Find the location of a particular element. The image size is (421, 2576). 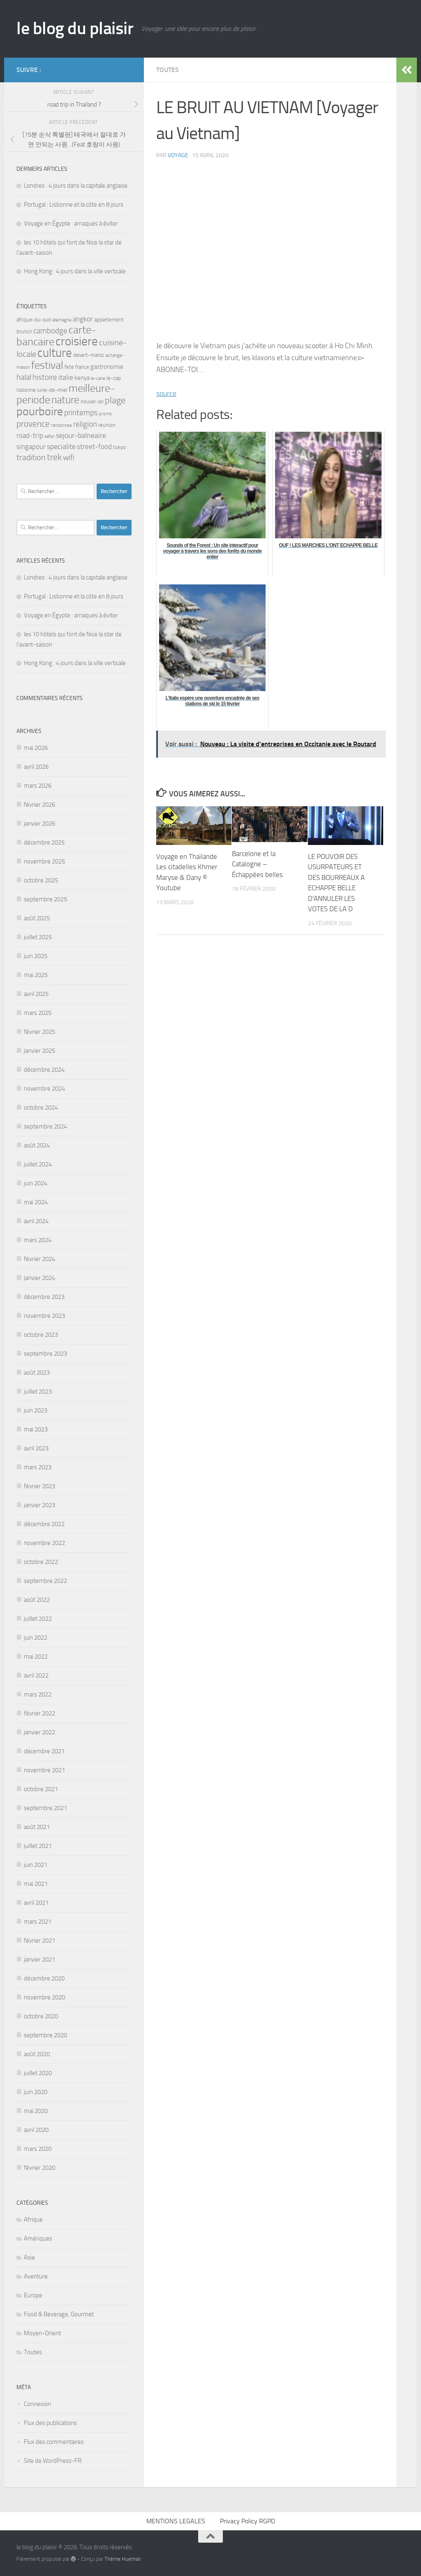

juin 2022 is located at coordinates (35, 1637).